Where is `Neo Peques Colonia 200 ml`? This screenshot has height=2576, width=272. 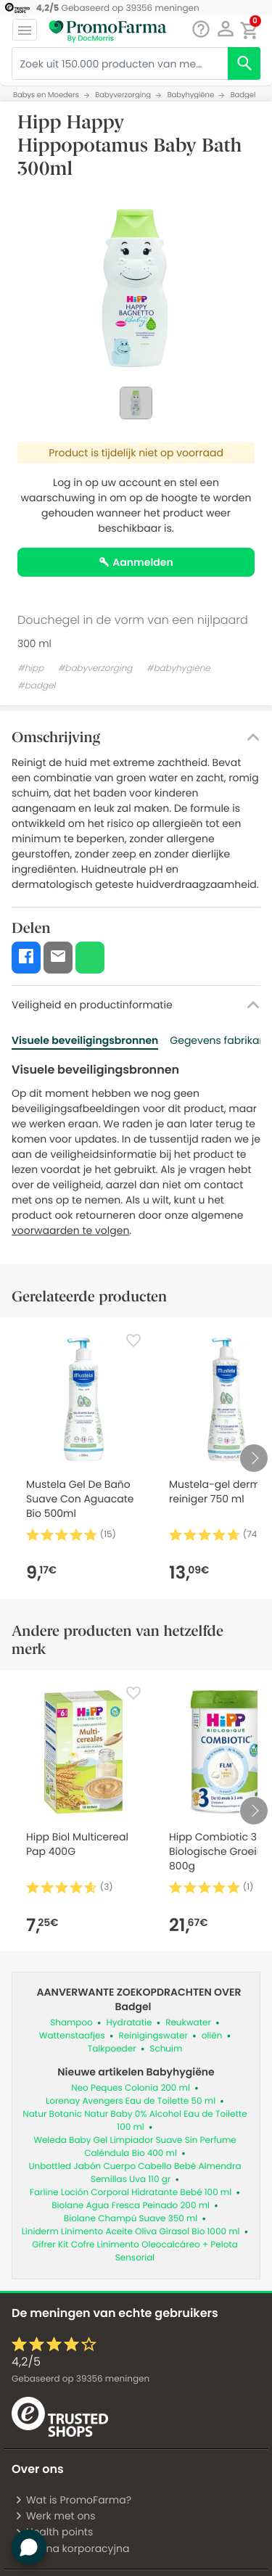 Neo Peques Colonia 200 ml is located at coordinates (130, 2088).